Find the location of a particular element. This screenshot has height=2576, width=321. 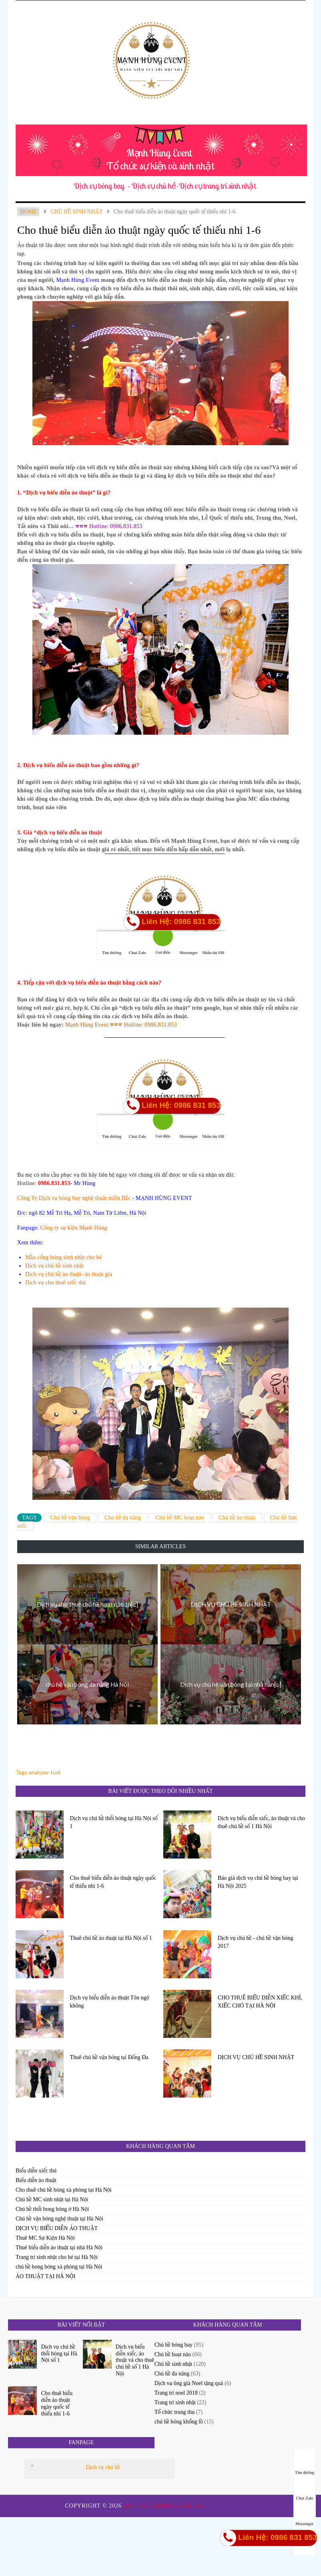

chú hề bong bóng xà phòng tại Hà Nội is located at coordinates (59, 2267).